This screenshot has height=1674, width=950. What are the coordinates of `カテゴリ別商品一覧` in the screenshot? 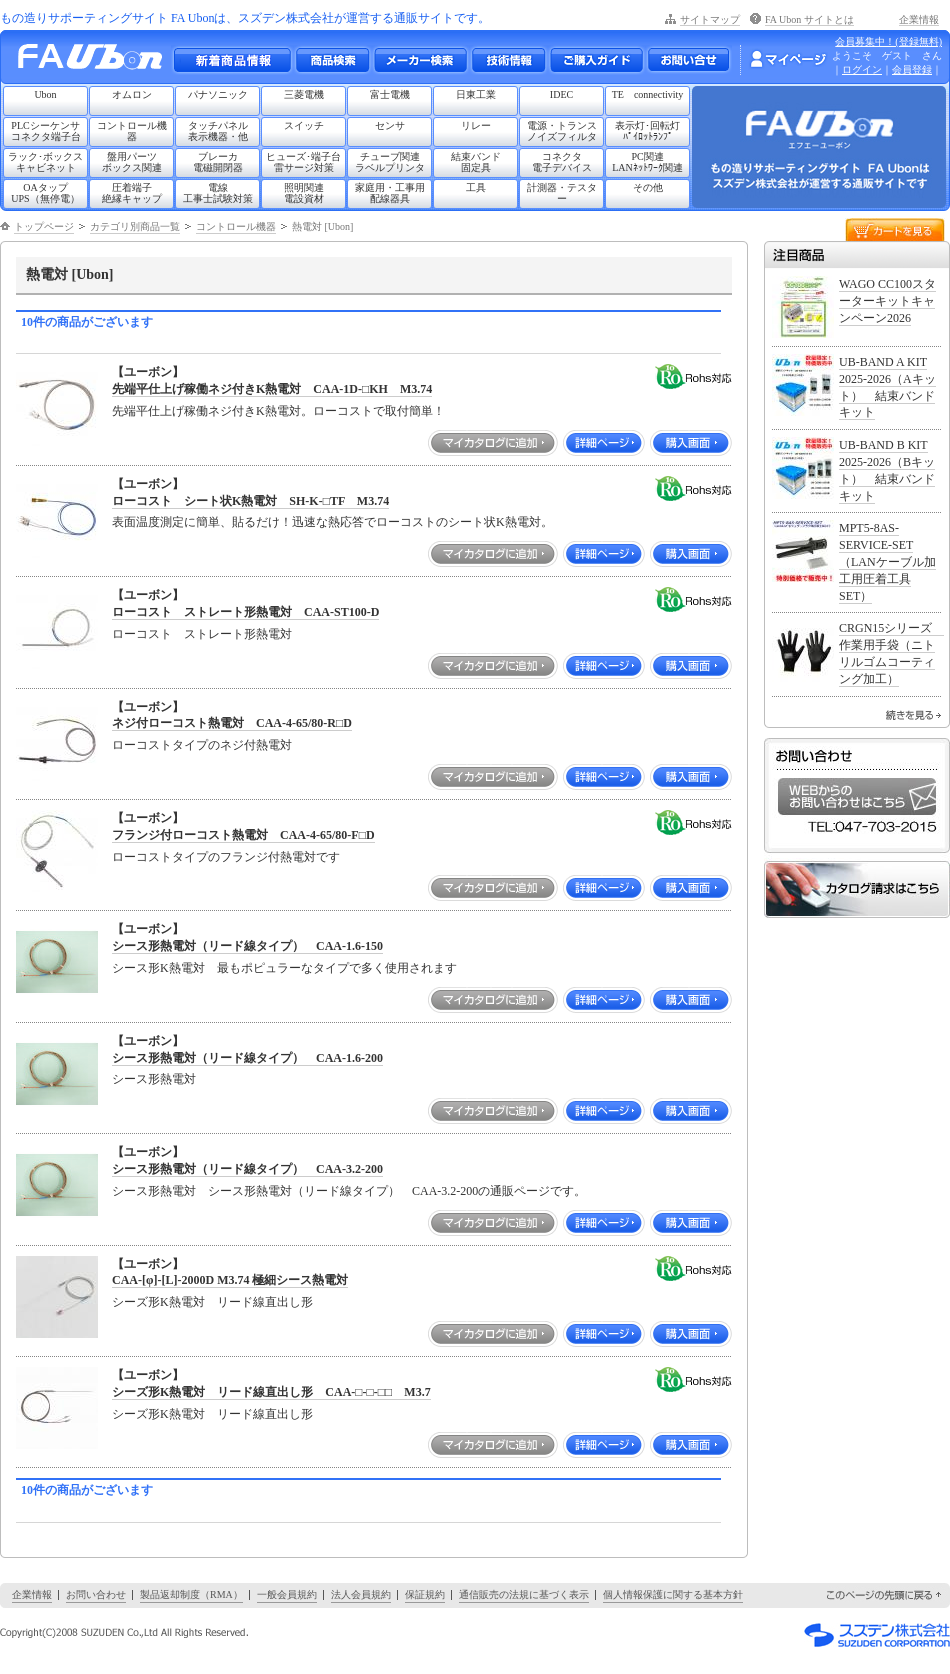 It's located at (135, 226).